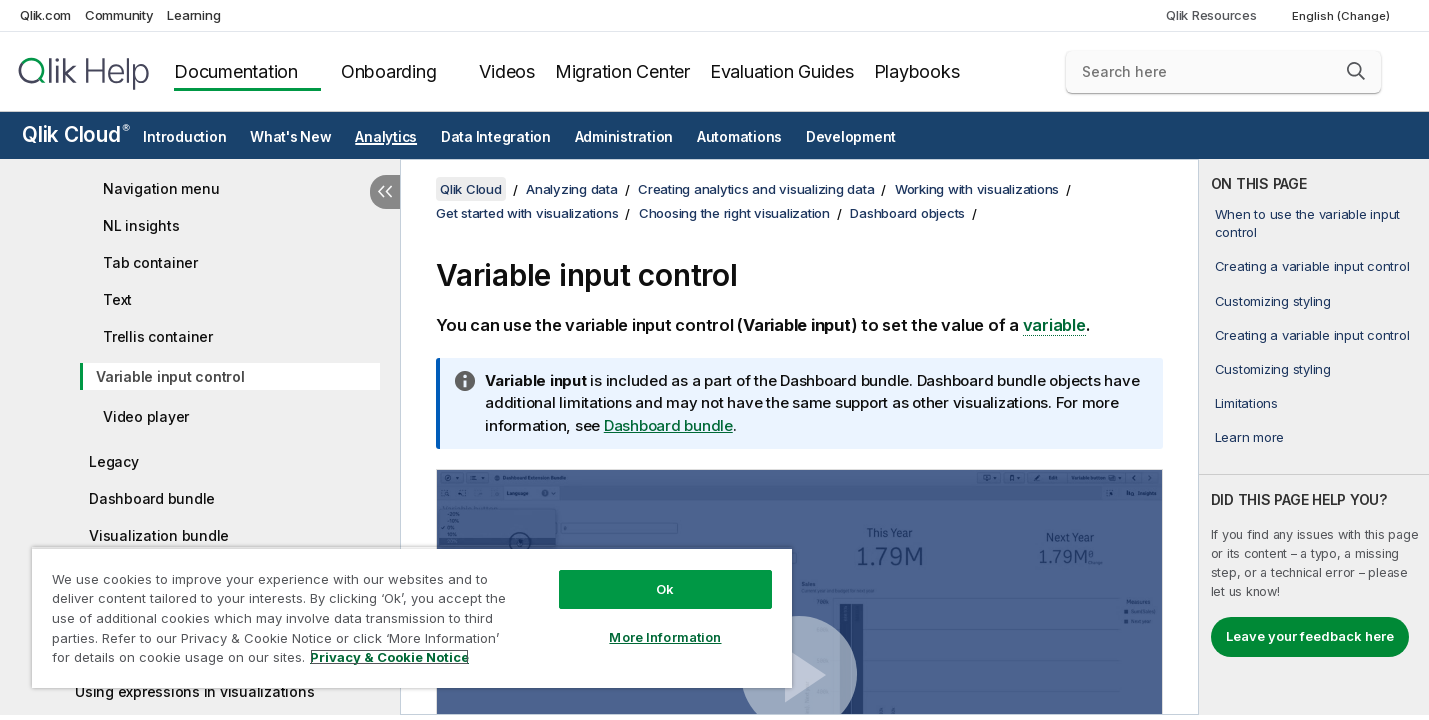  I want to click on Videos, so click(507, 71).